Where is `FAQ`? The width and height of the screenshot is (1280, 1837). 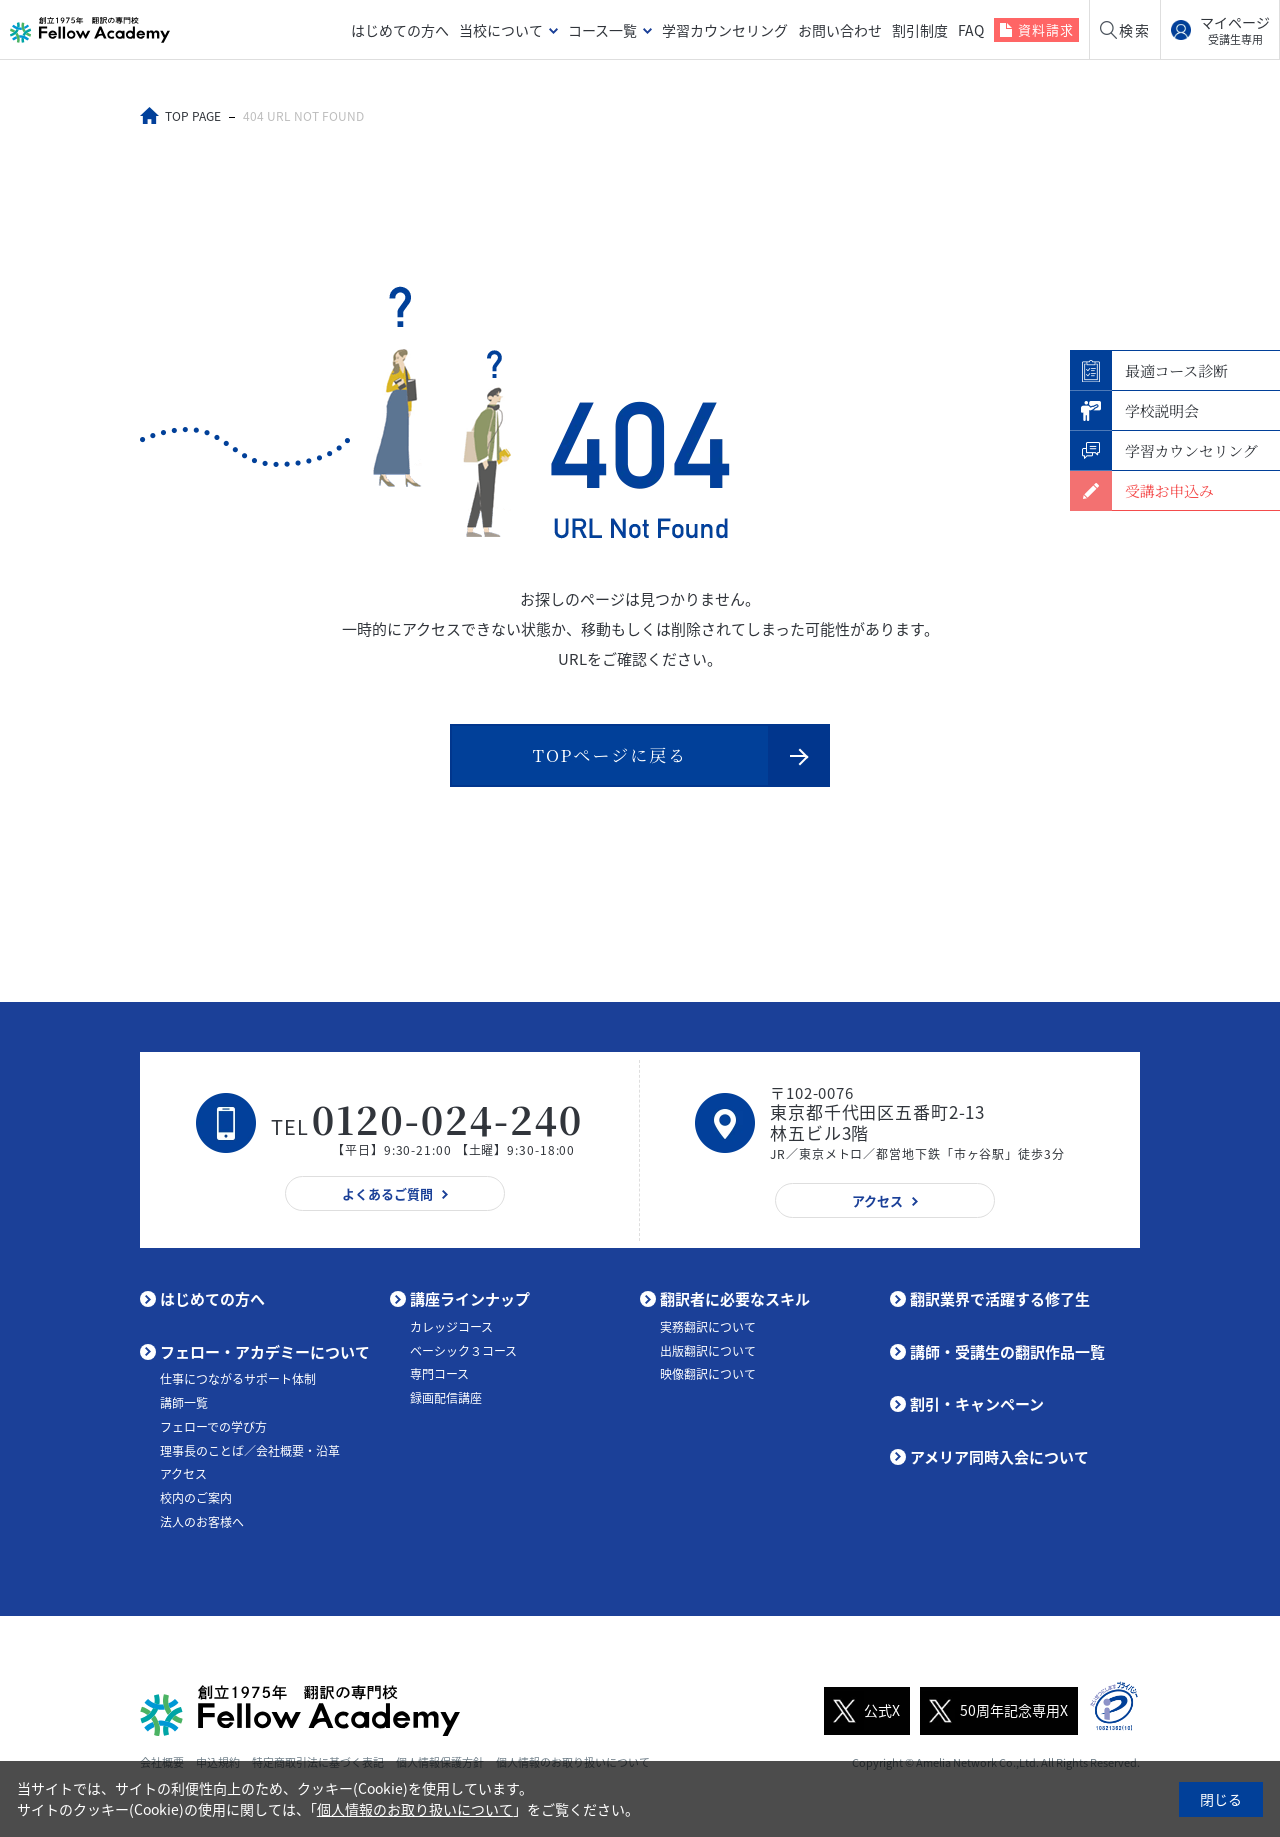
FAQ is located at coordinates (971, 30).